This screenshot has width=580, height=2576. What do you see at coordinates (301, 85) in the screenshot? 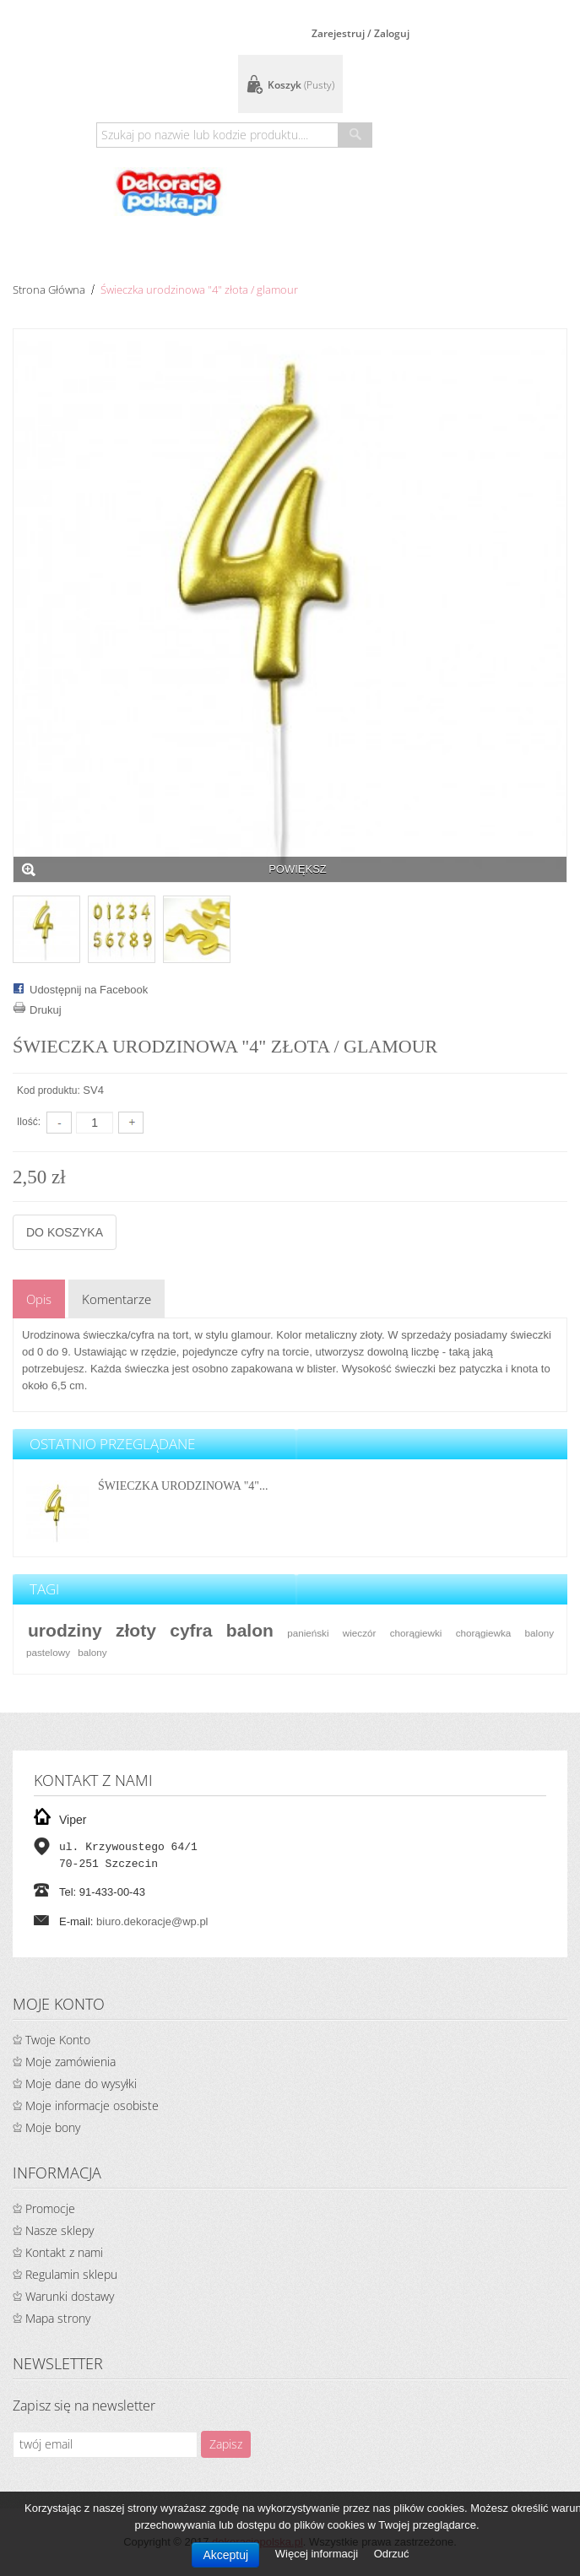
I see `Koszyk` at bounding box center [301, 85].